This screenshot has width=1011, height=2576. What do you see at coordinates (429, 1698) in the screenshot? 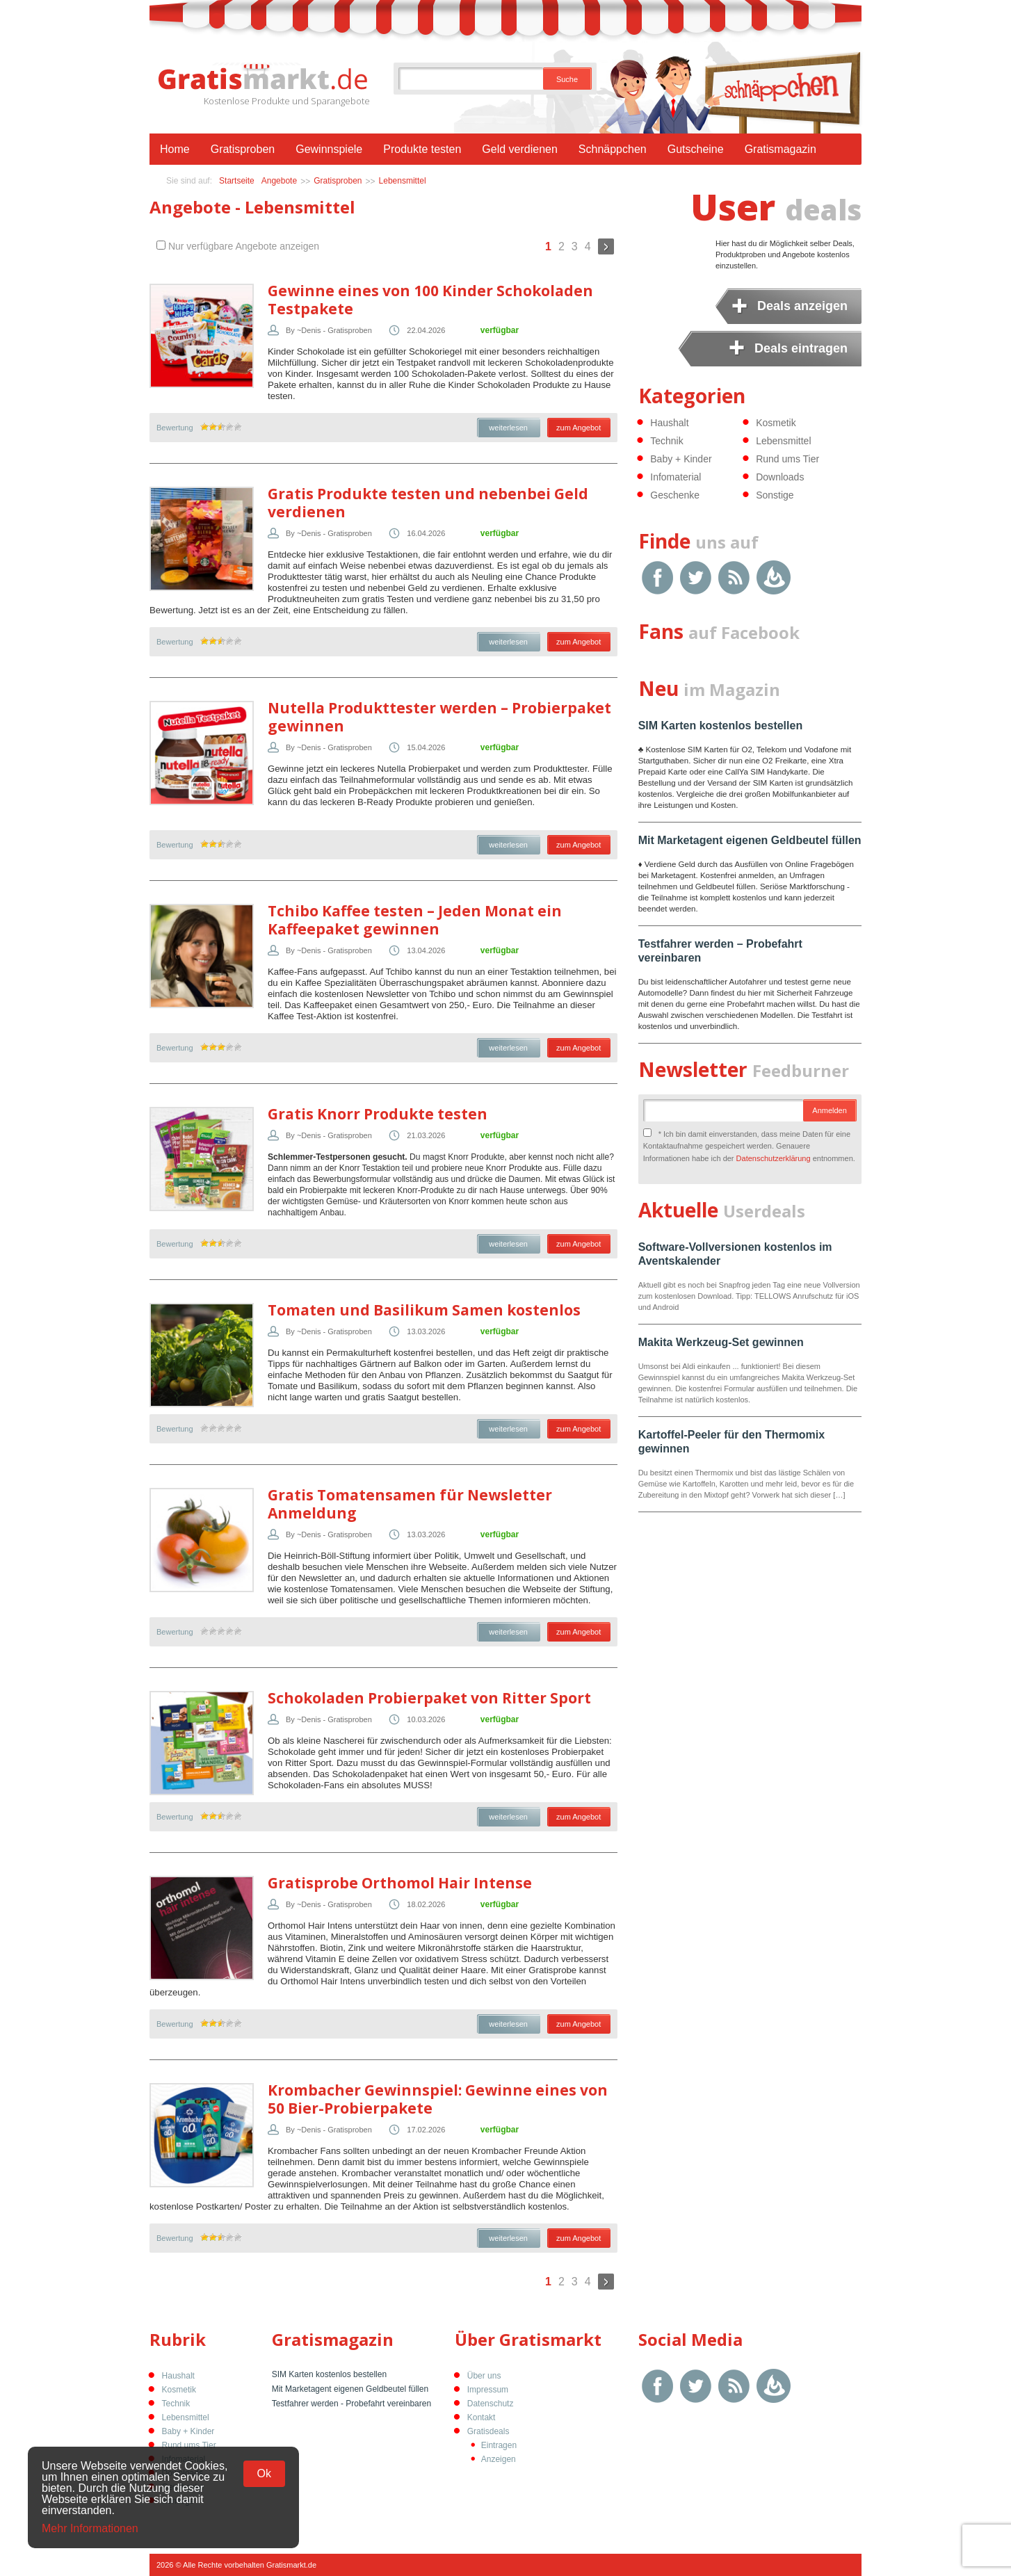
I see `Schokoladen Probierpaket von Ritter Sport` at bounding box center [429, 1698].